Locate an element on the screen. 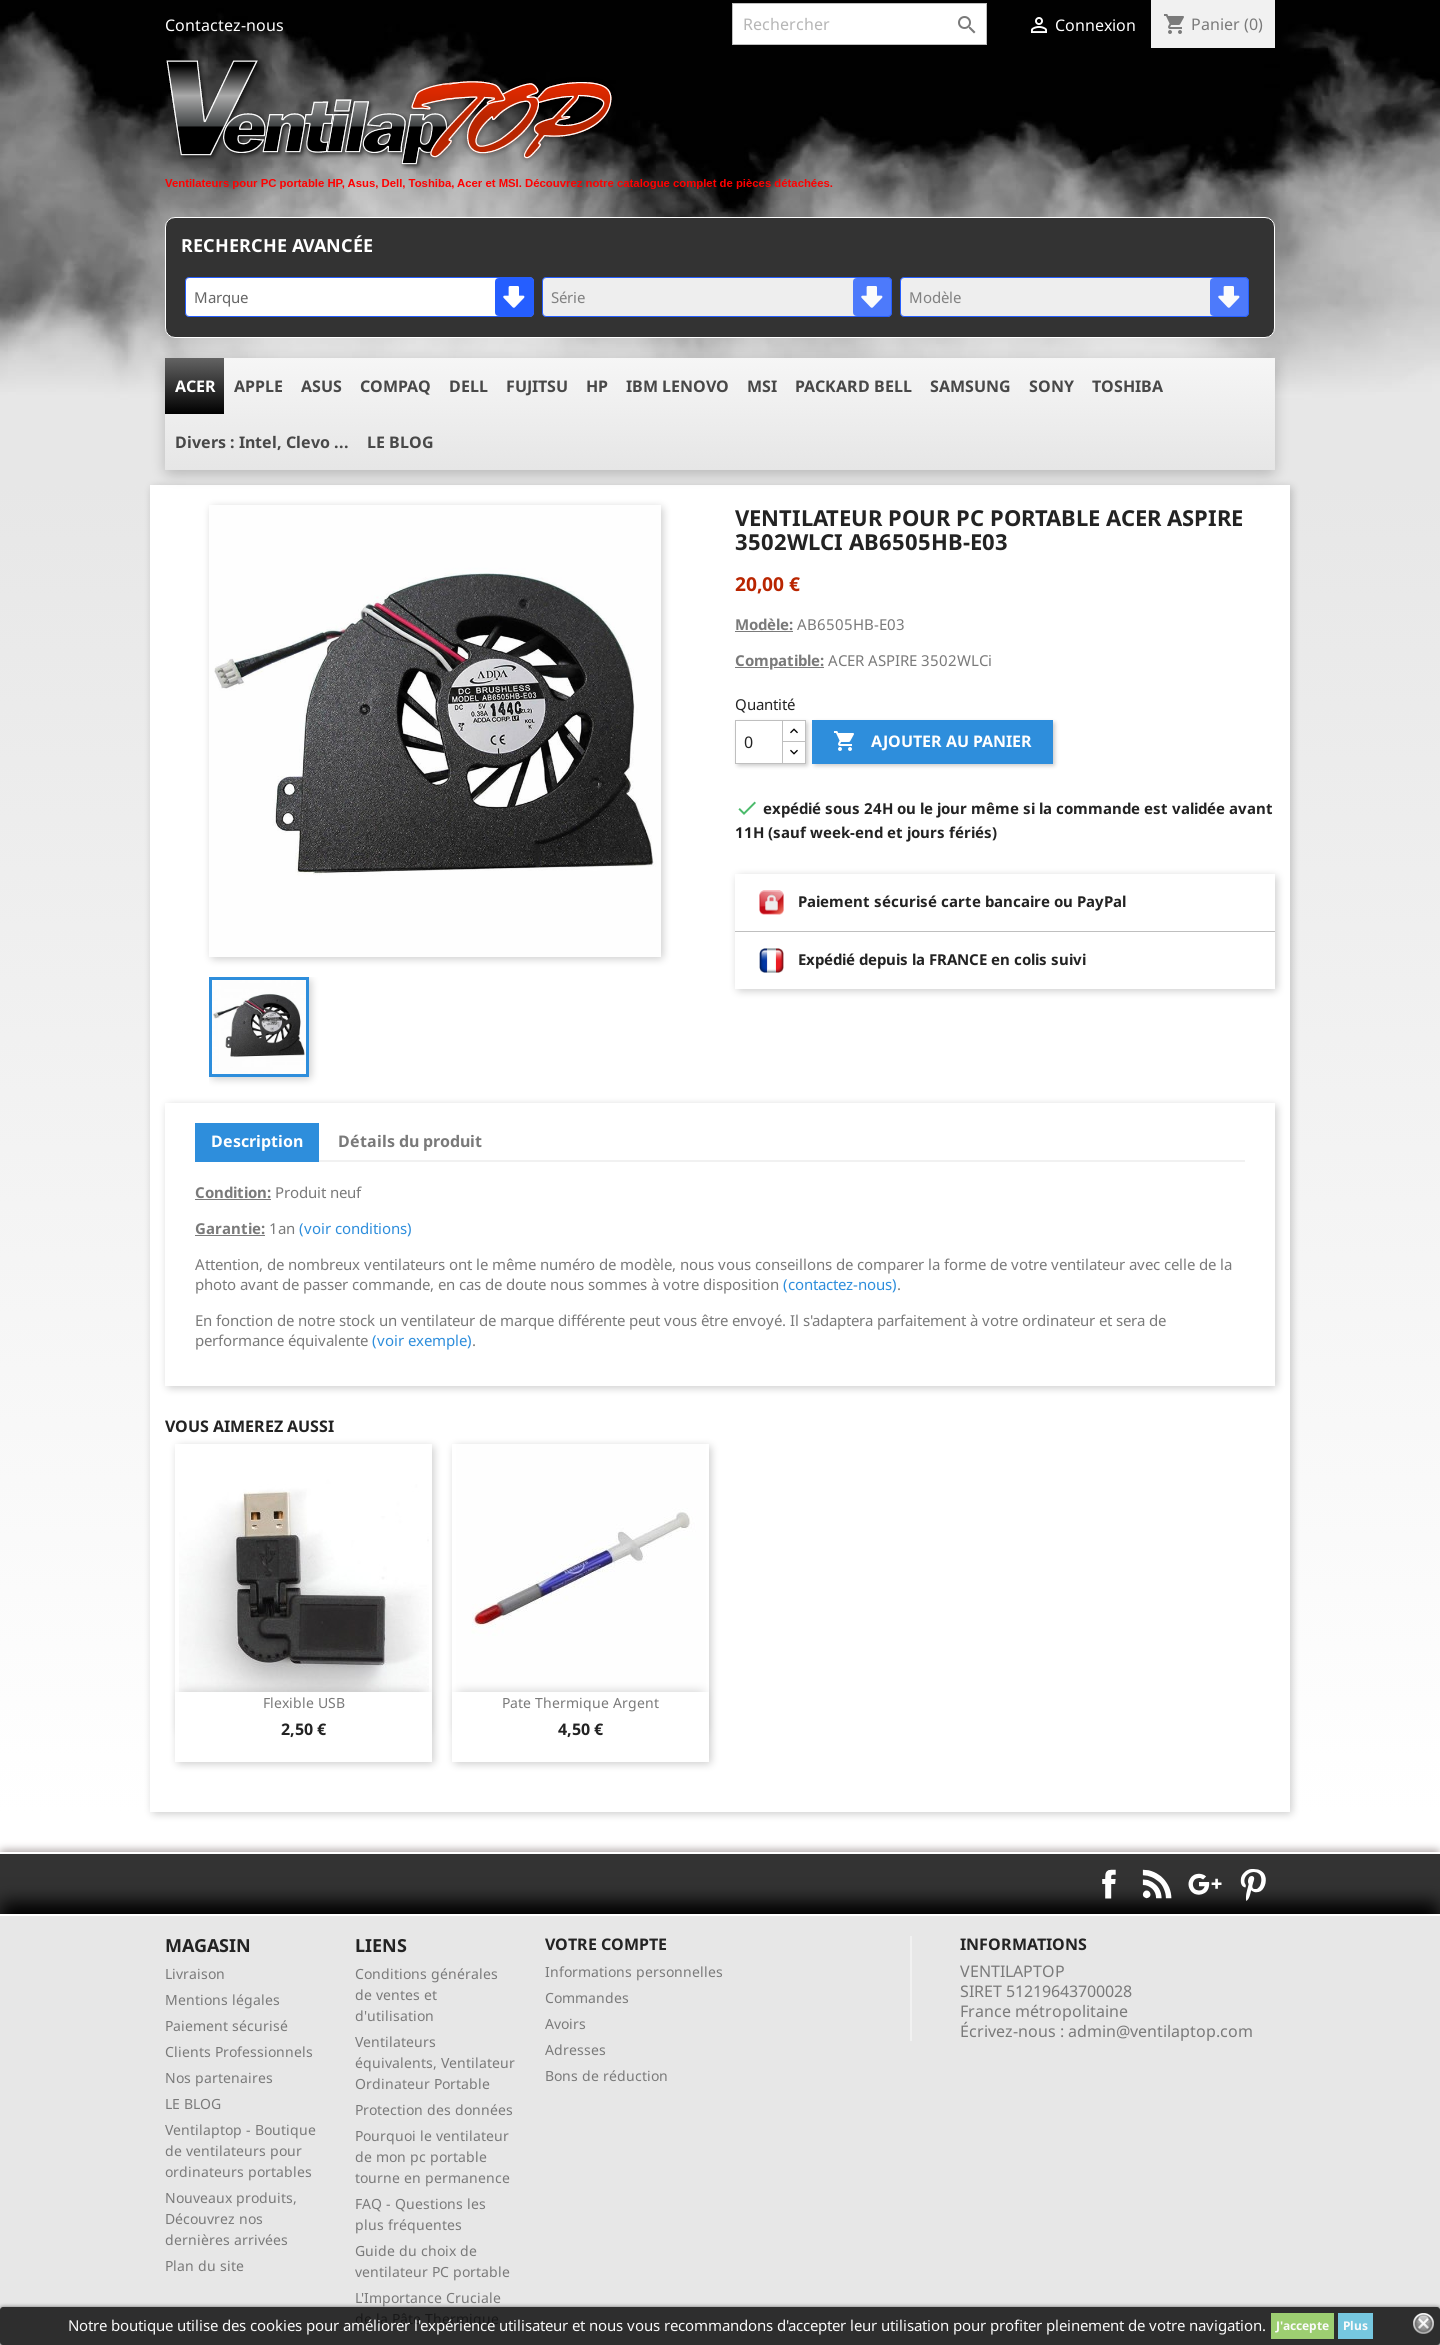 The width and height of the screenshot is (1440, 2345). pate thermique argent is located at coordinates (580, 1702).